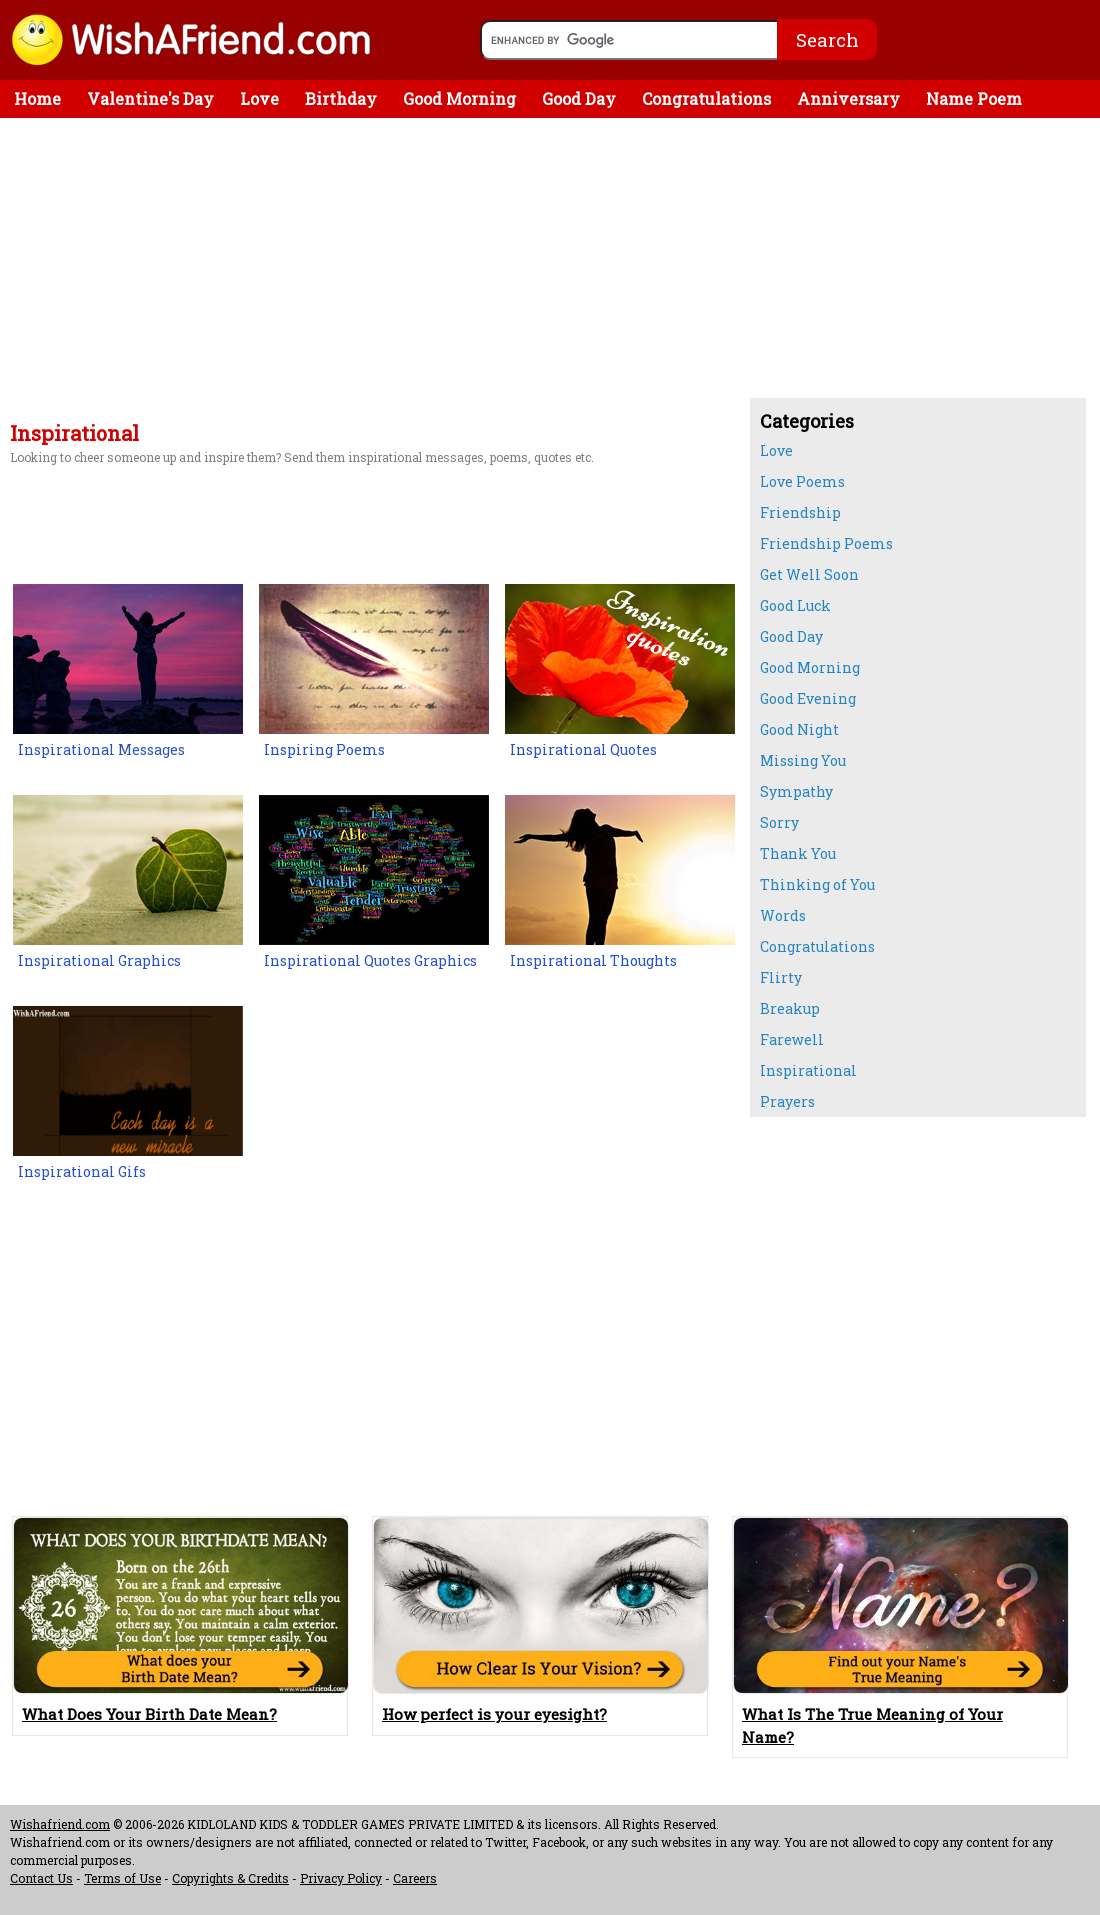 The image size is (1100, 1915). What do you see at coordinates (579, 98) in the screenshot?
I see `Good Day` at bounding box center [579, 98].